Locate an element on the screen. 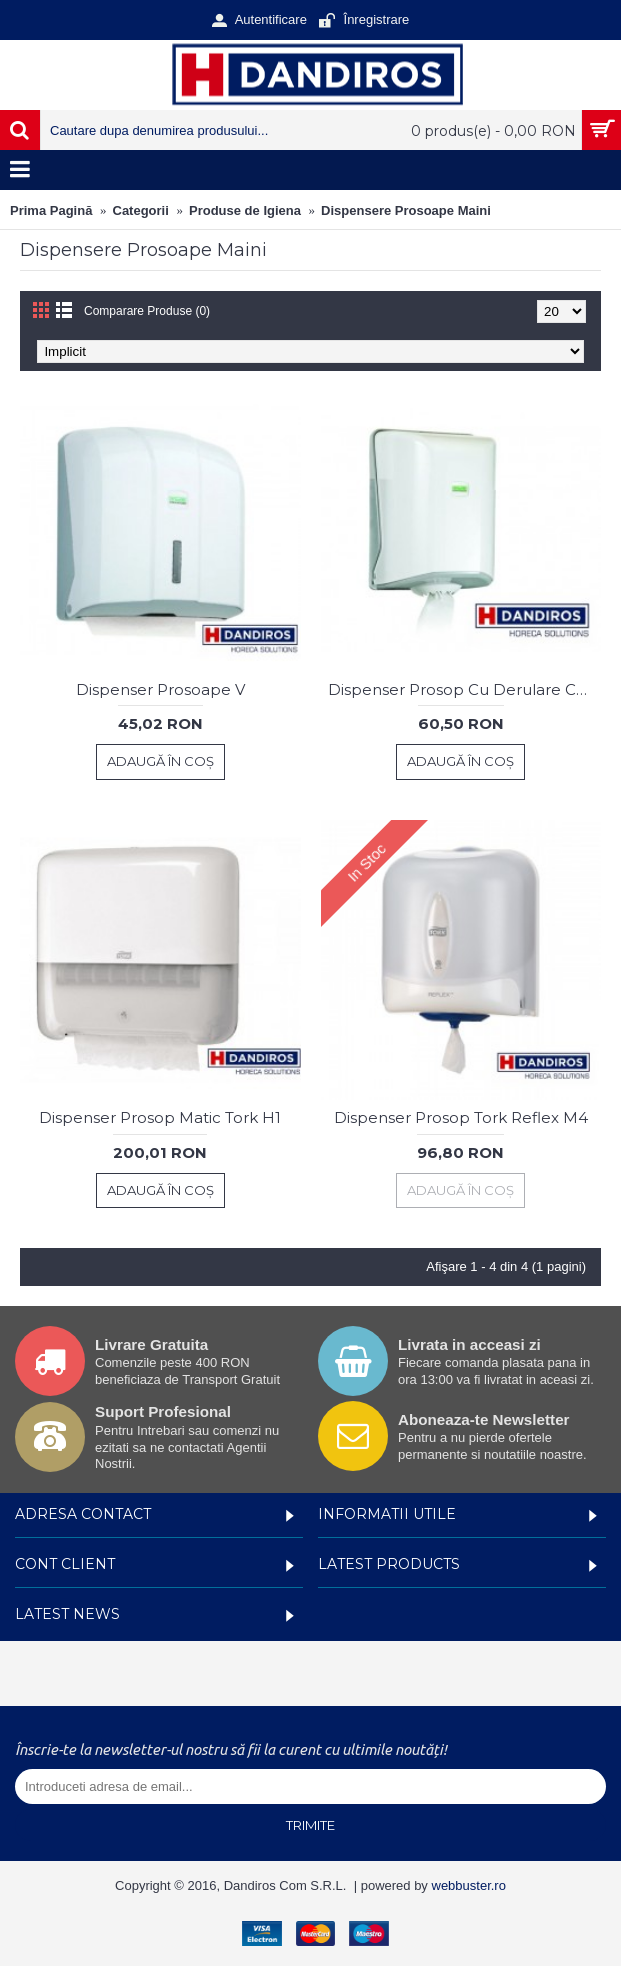 The width and height of the screenshot is (621, 1966). Comparare Produse (0) is located at coordinates (147, 311).